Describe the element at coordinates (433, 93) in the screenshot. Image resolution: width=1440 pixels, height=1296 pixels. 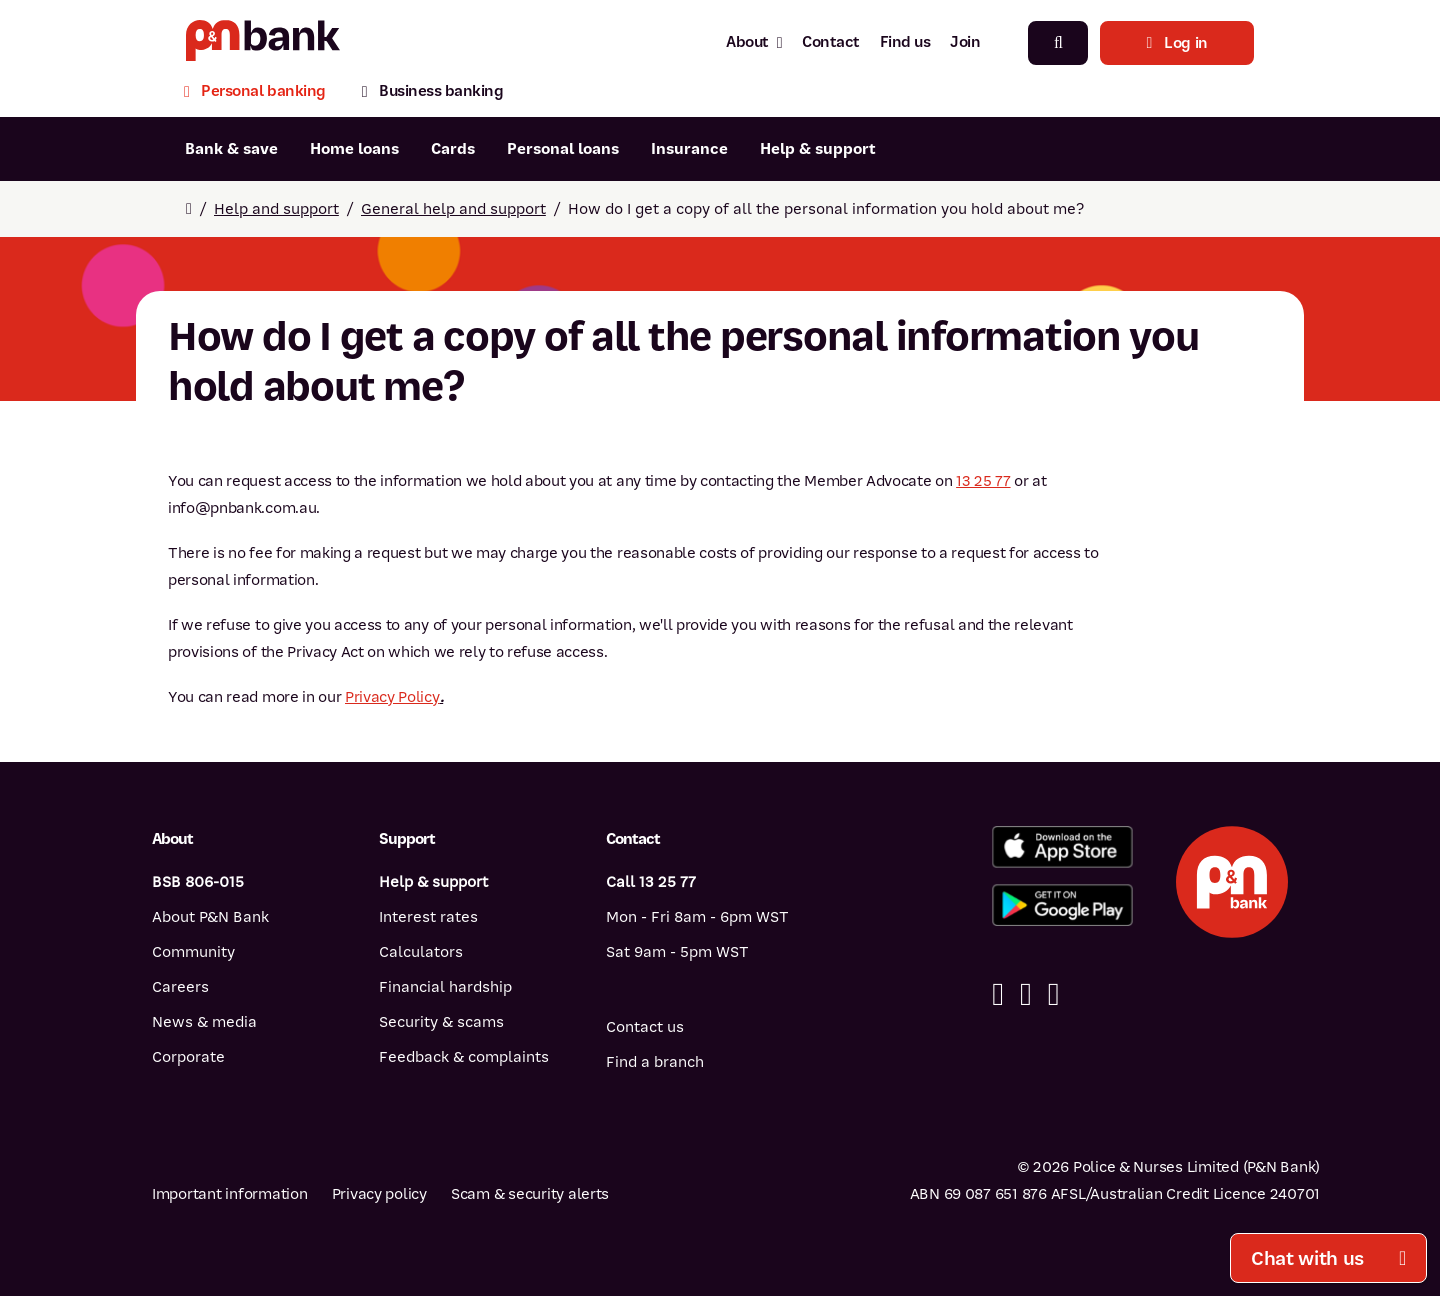
I see `[Business banking]` at that location.